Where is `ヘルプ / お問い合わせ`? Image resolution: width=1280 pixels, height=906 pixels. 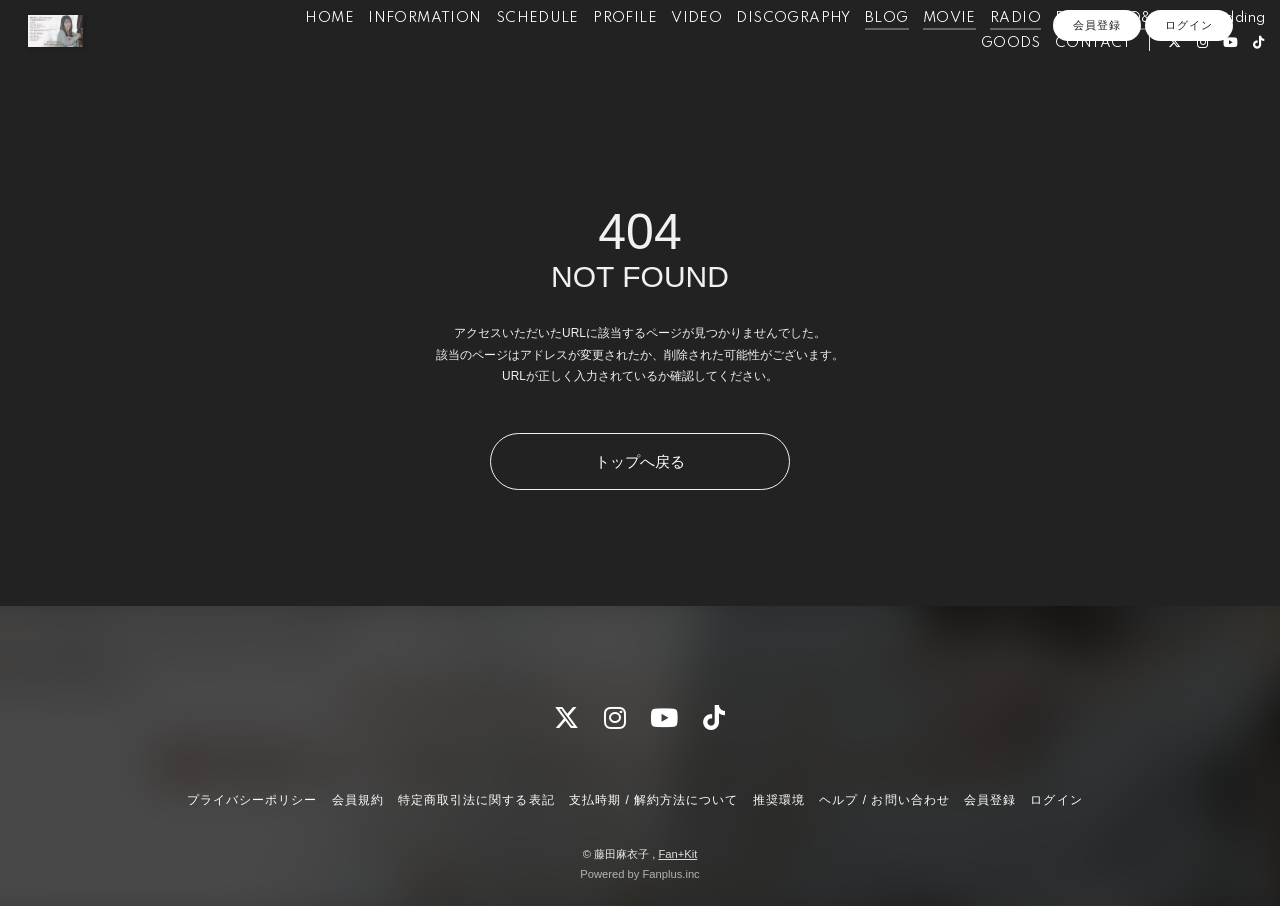 ヘルプ / お問い合わせ is located at coordinates (884, 800).